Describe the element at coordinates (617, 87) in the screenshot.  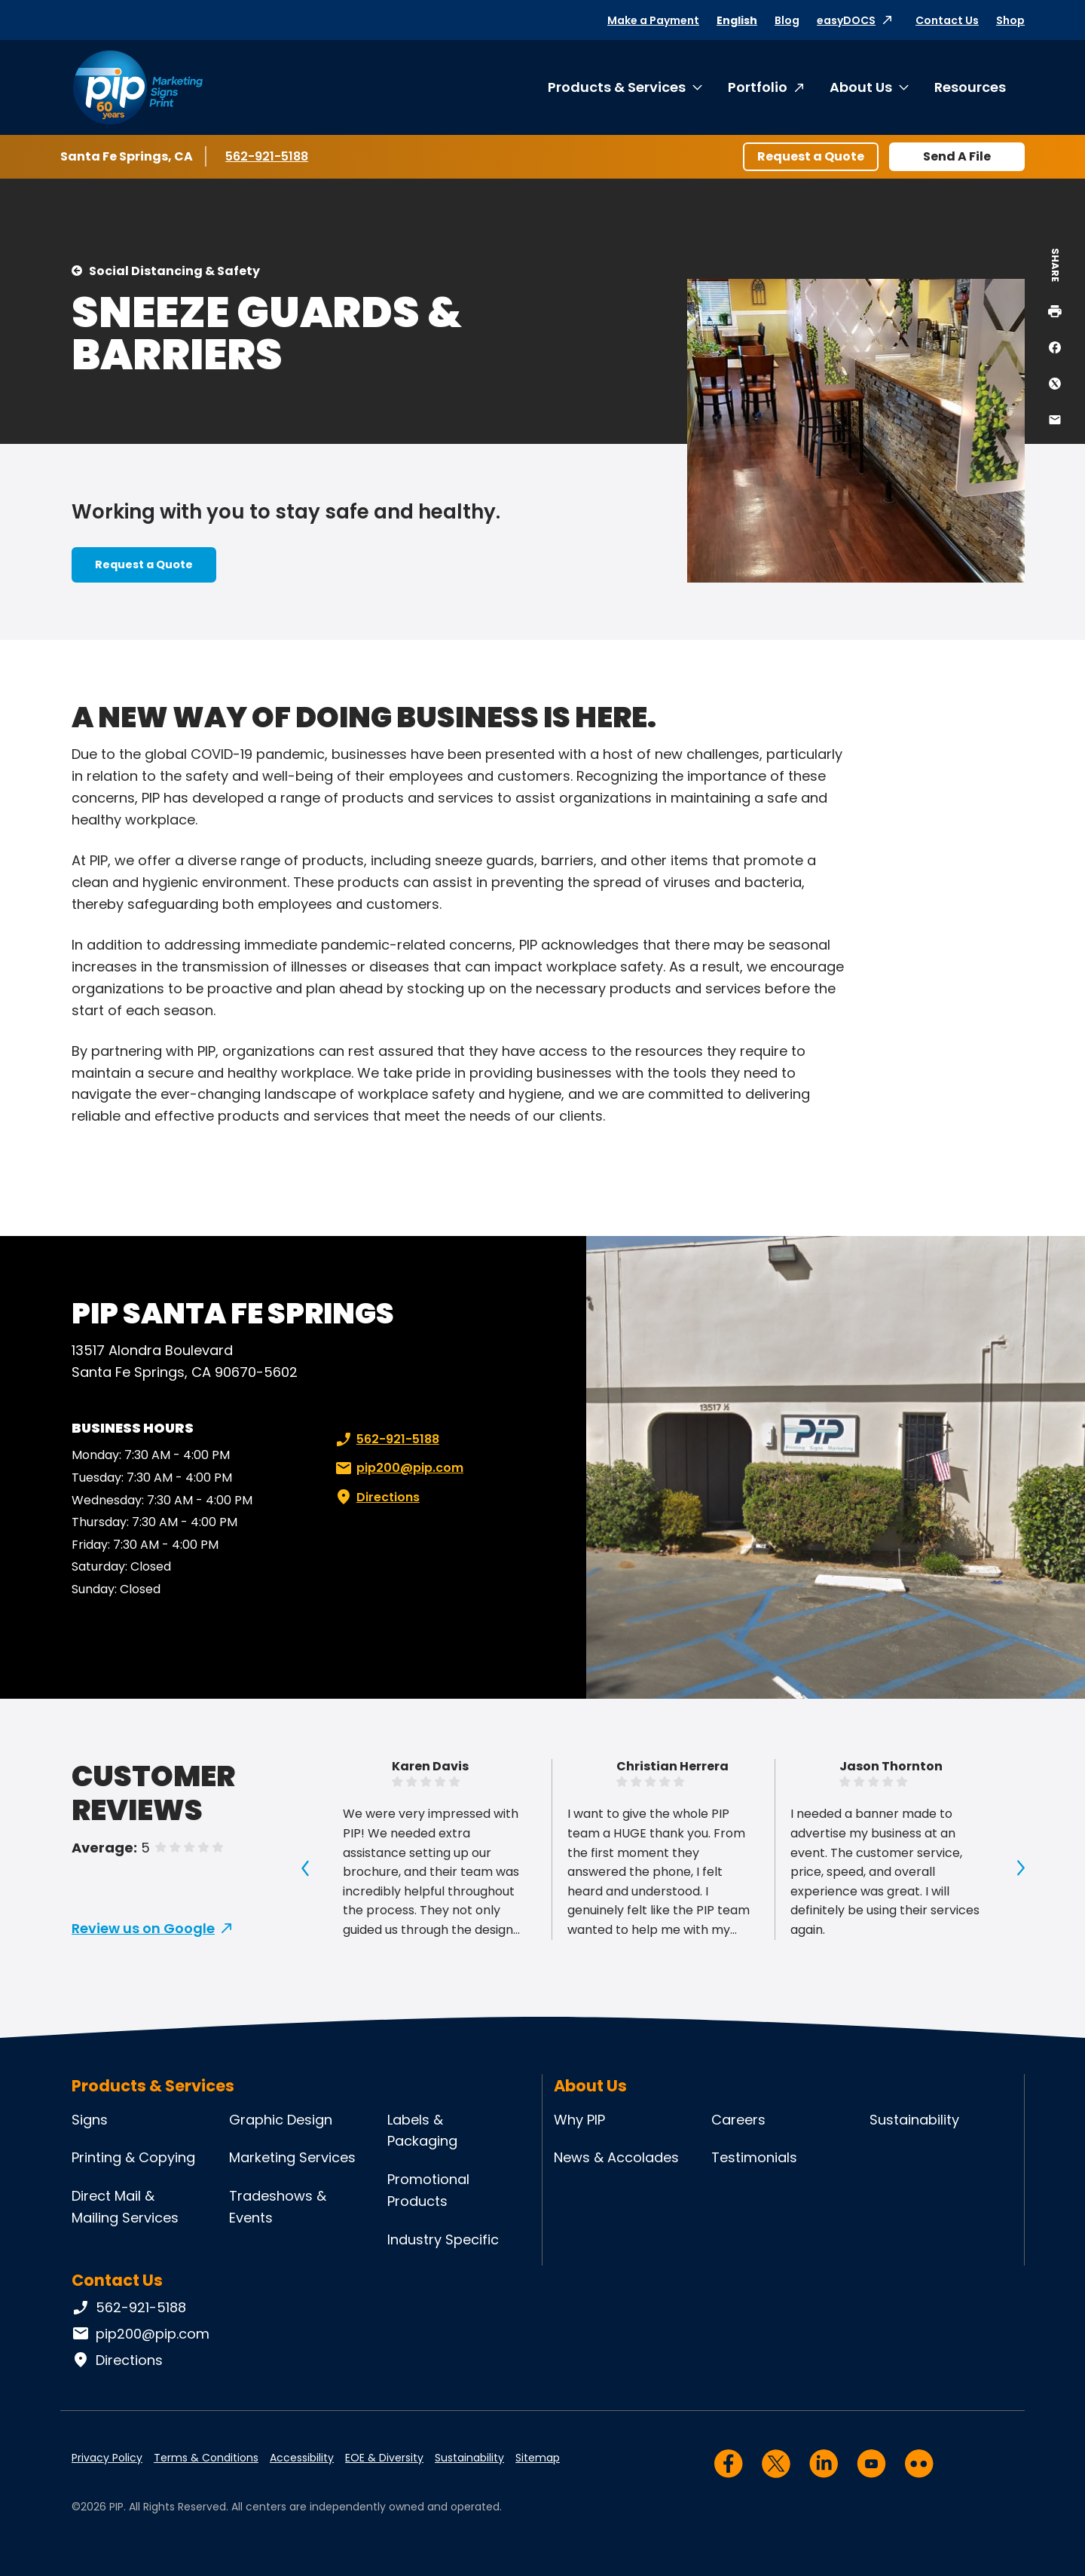
I see `Products & Services` at that location.